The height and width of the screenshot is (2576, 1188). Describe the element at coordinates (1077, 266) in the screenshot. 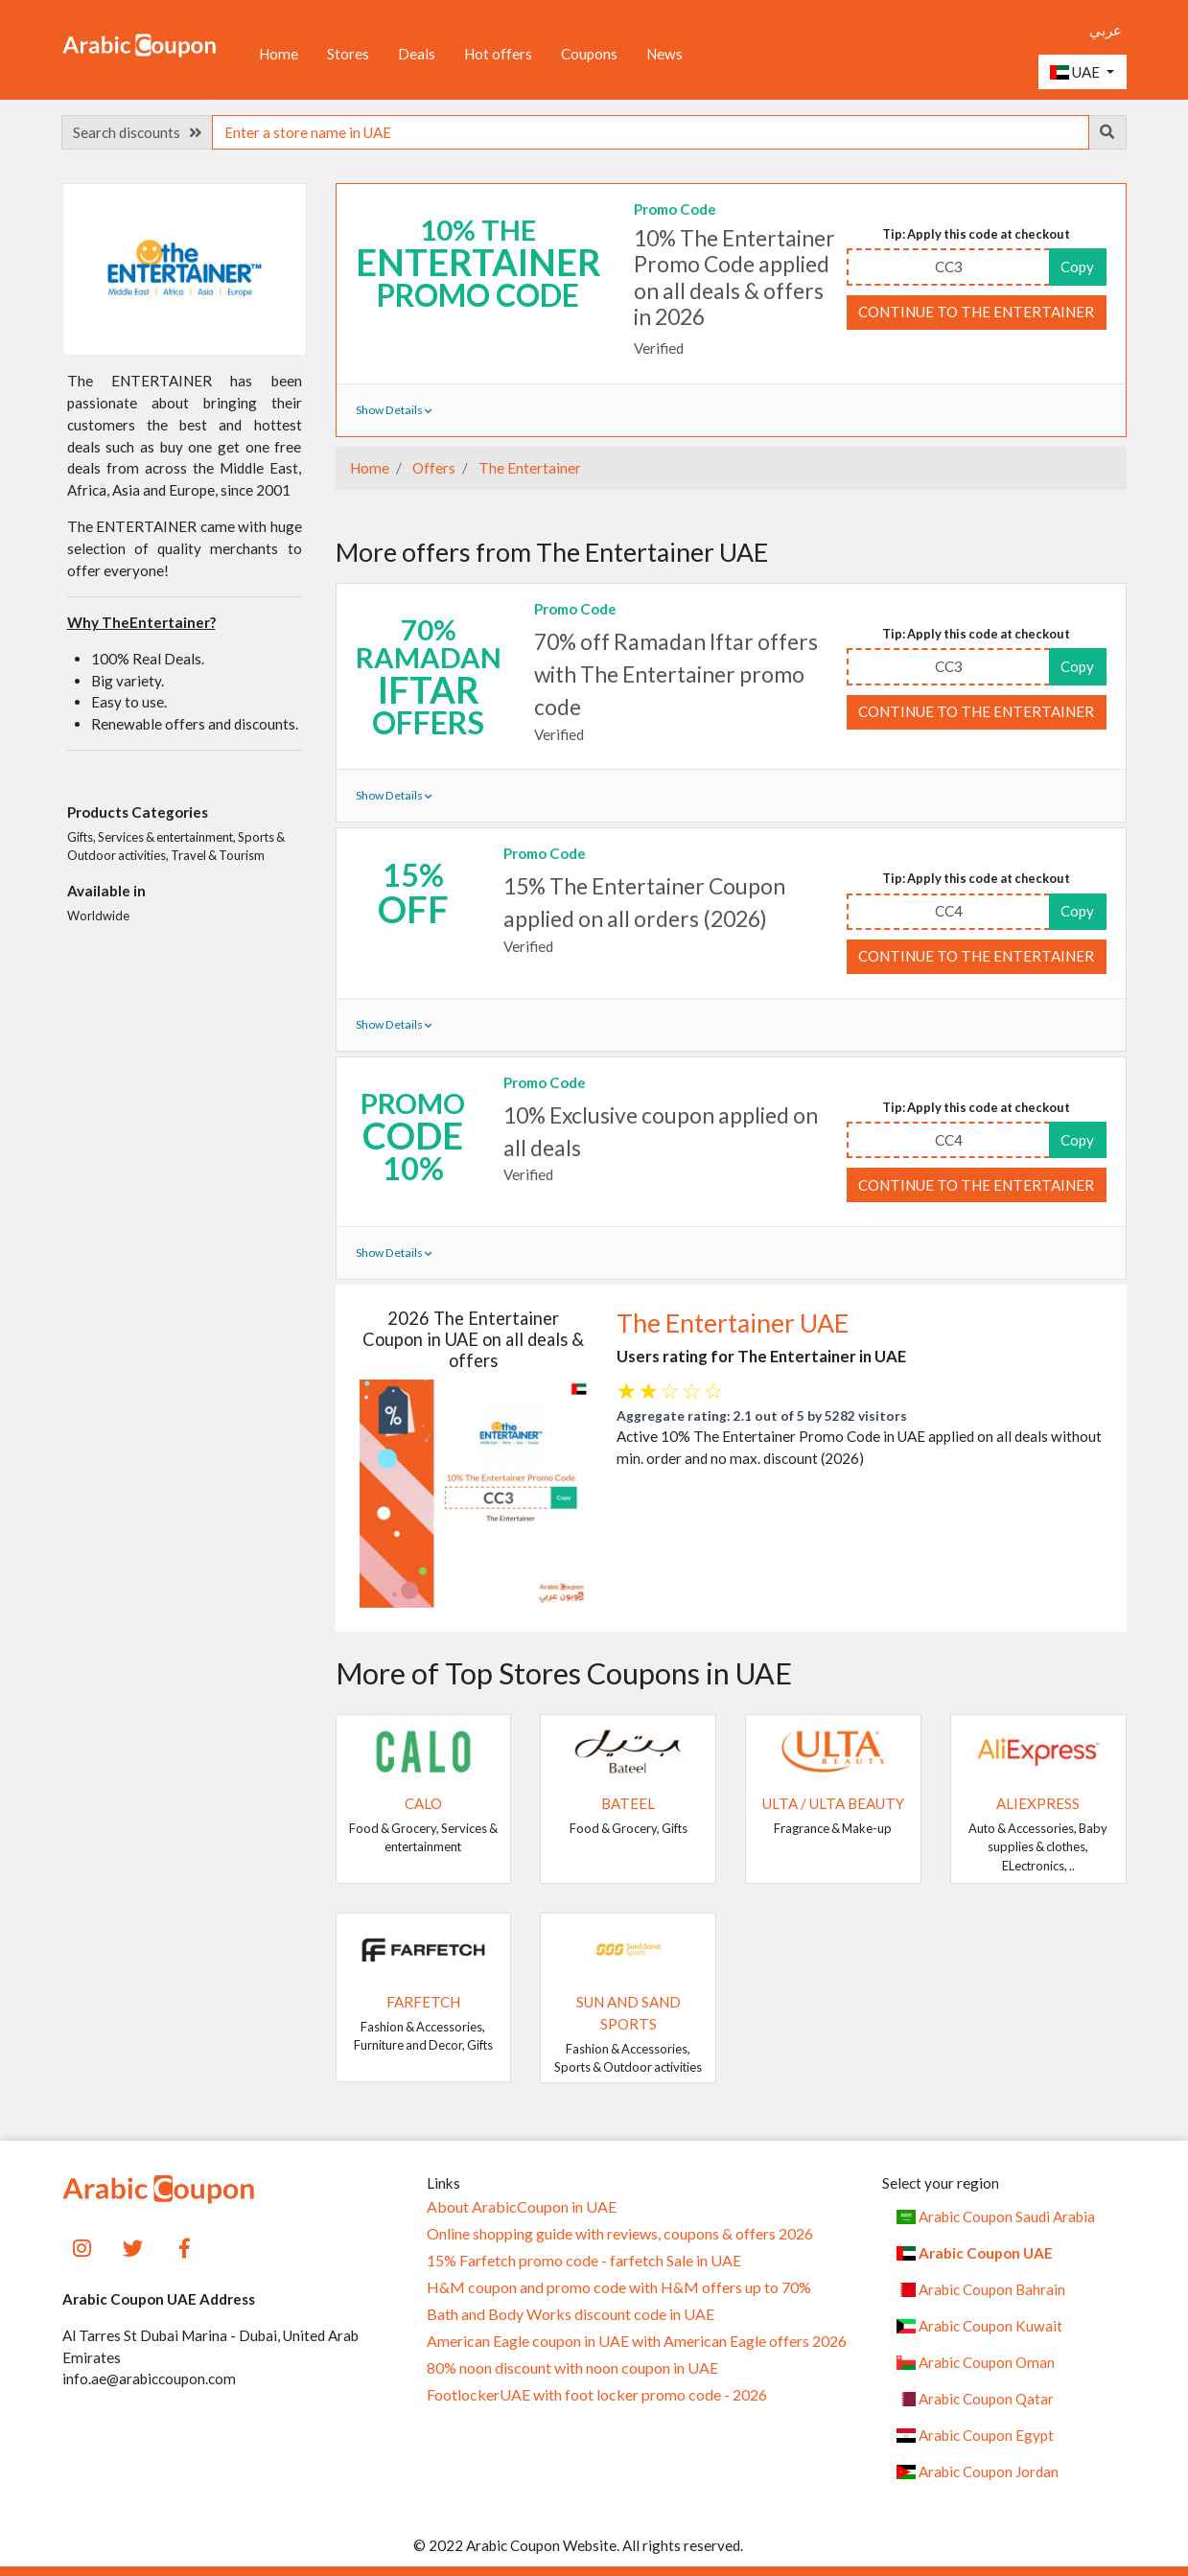

I see `Copy` at that location.